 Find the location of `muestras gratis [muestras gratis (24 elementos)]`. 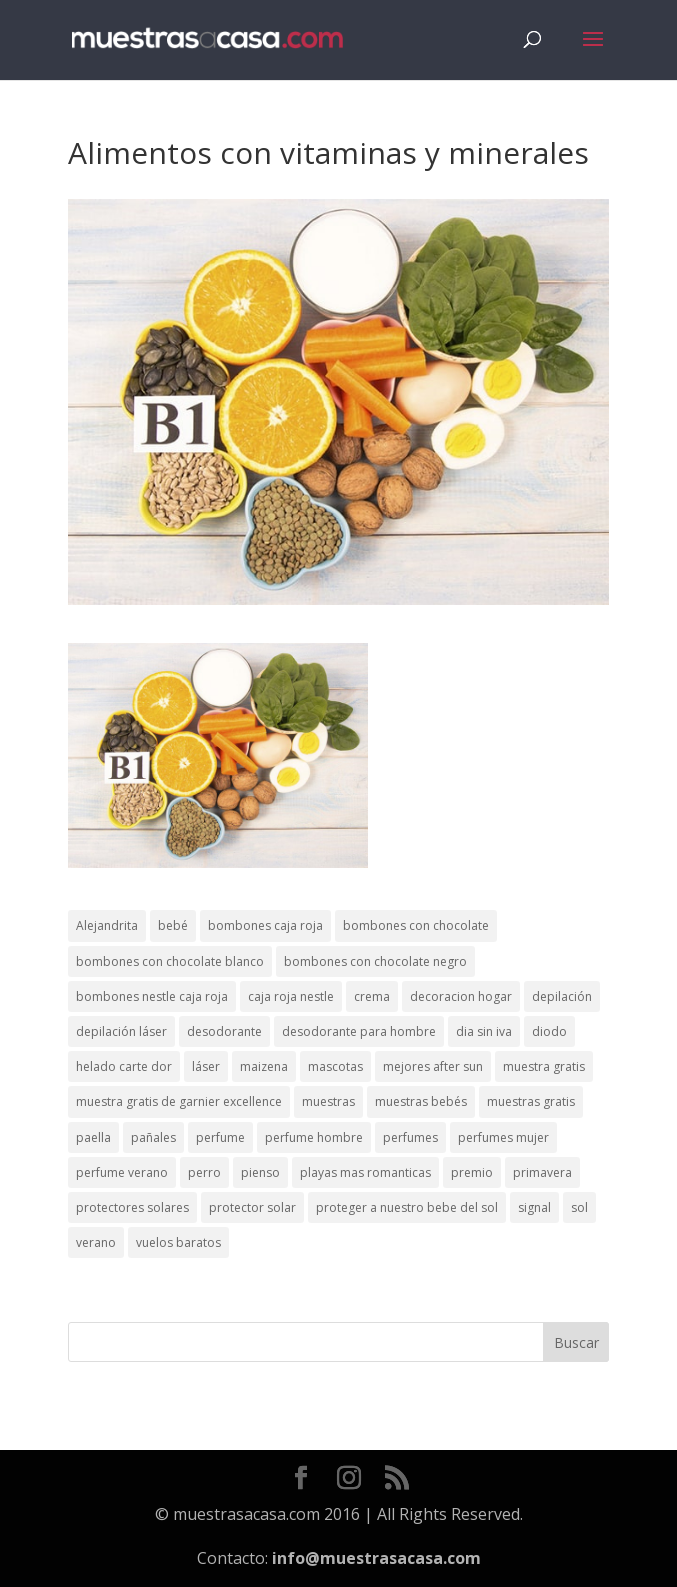

muestras gratis [muestras gratis (24 elementos)] is located at coordinates (531, 1101).